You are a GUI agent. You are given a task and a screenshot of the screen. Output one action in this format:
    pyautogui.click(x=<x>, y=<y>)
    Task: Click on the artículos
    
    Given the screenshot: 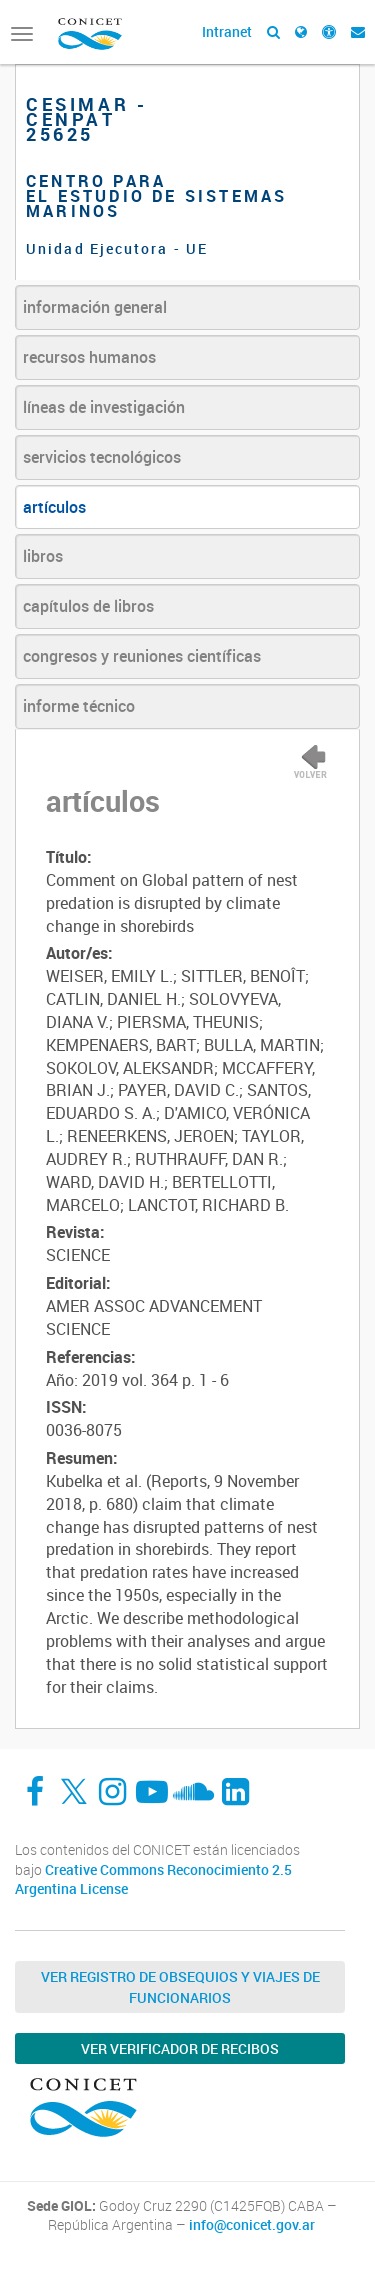 What is the action you would take?
    pyautogui.click(x=54, y=507)
    